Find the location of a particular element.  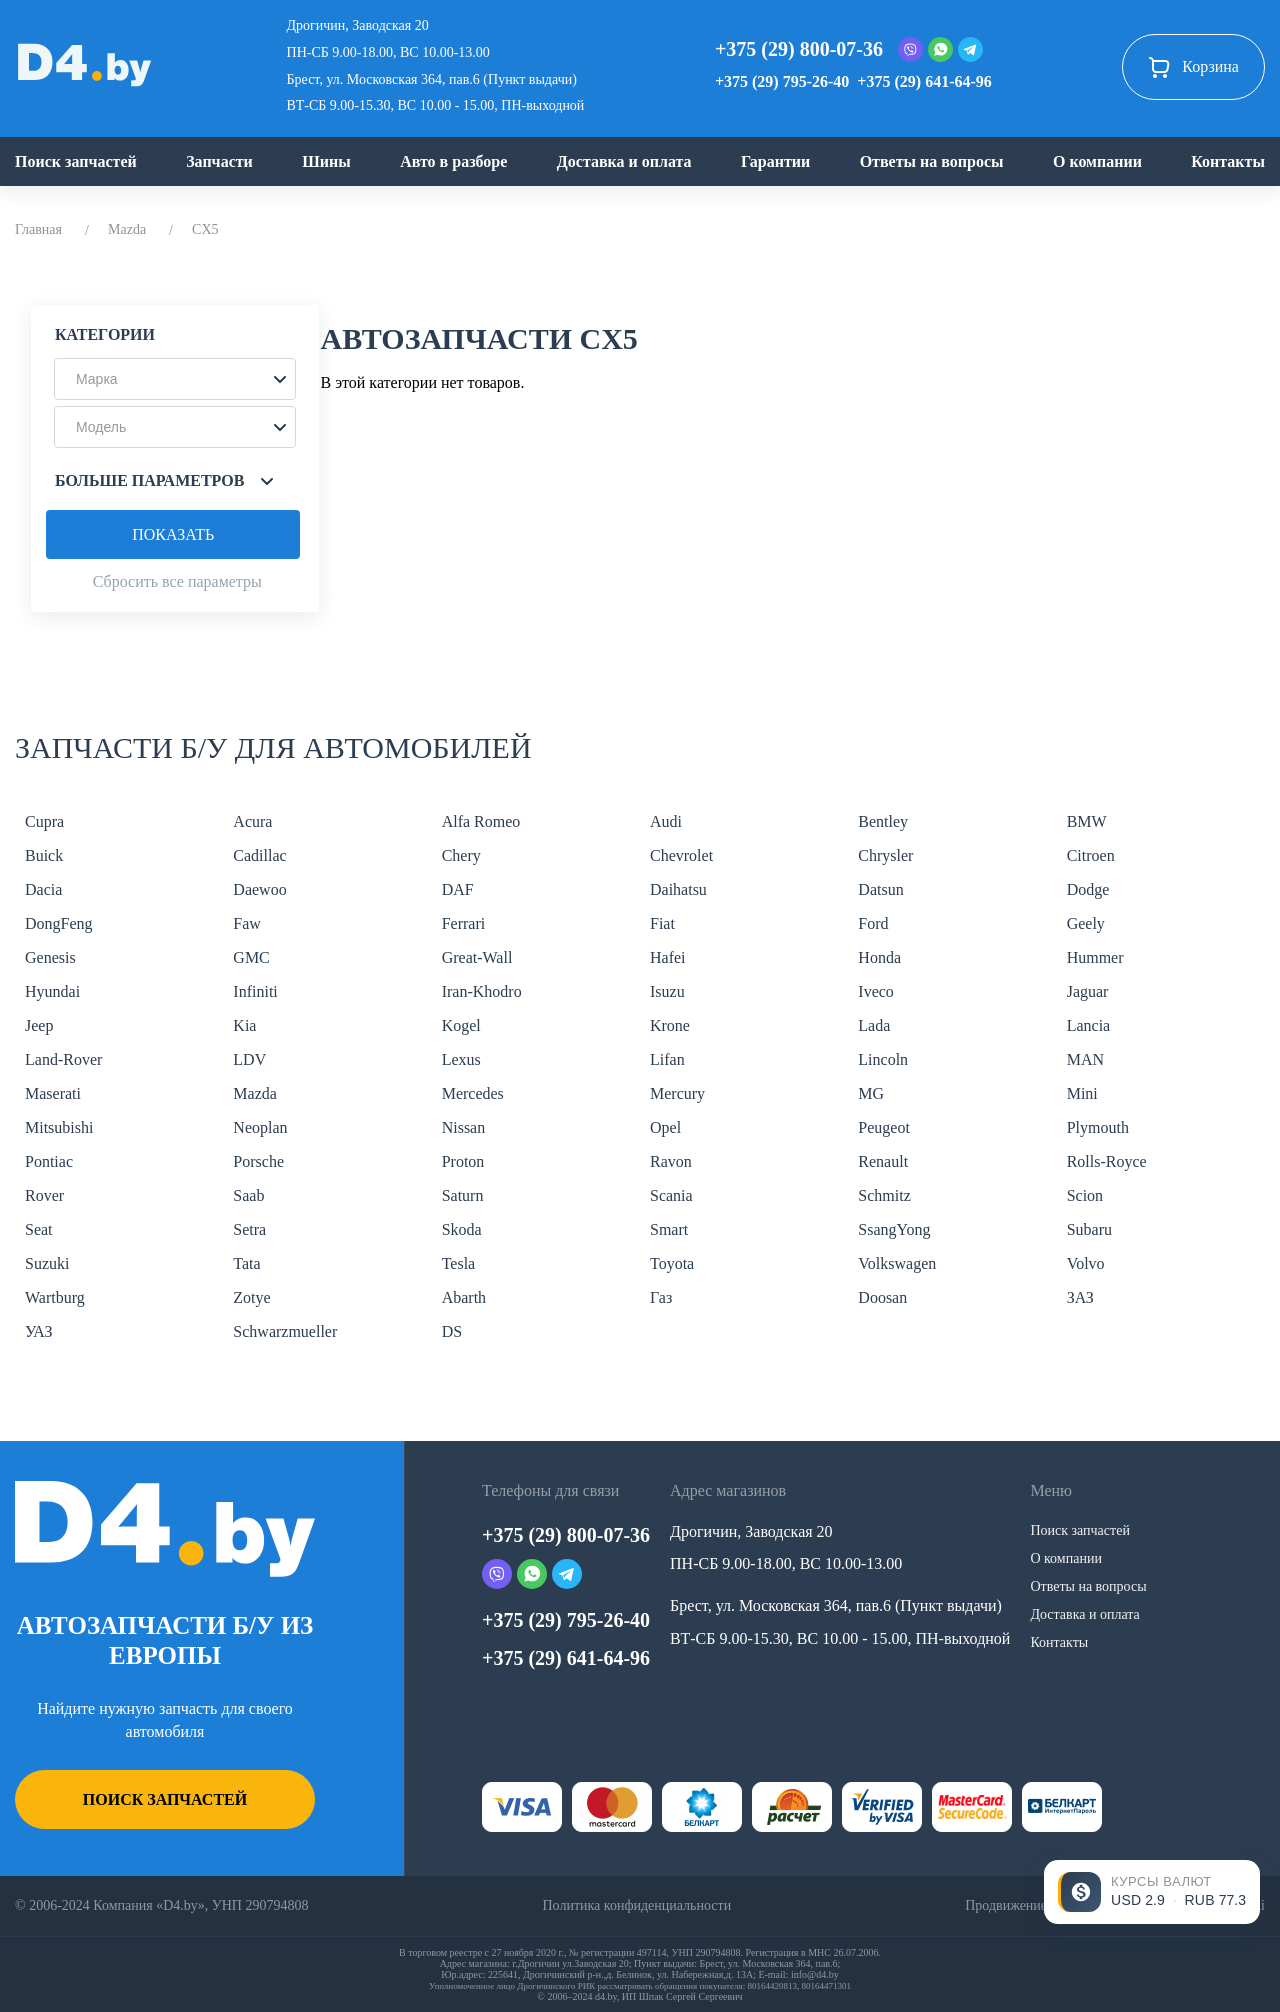

Peugeot is located at coordinates (884, 1127).